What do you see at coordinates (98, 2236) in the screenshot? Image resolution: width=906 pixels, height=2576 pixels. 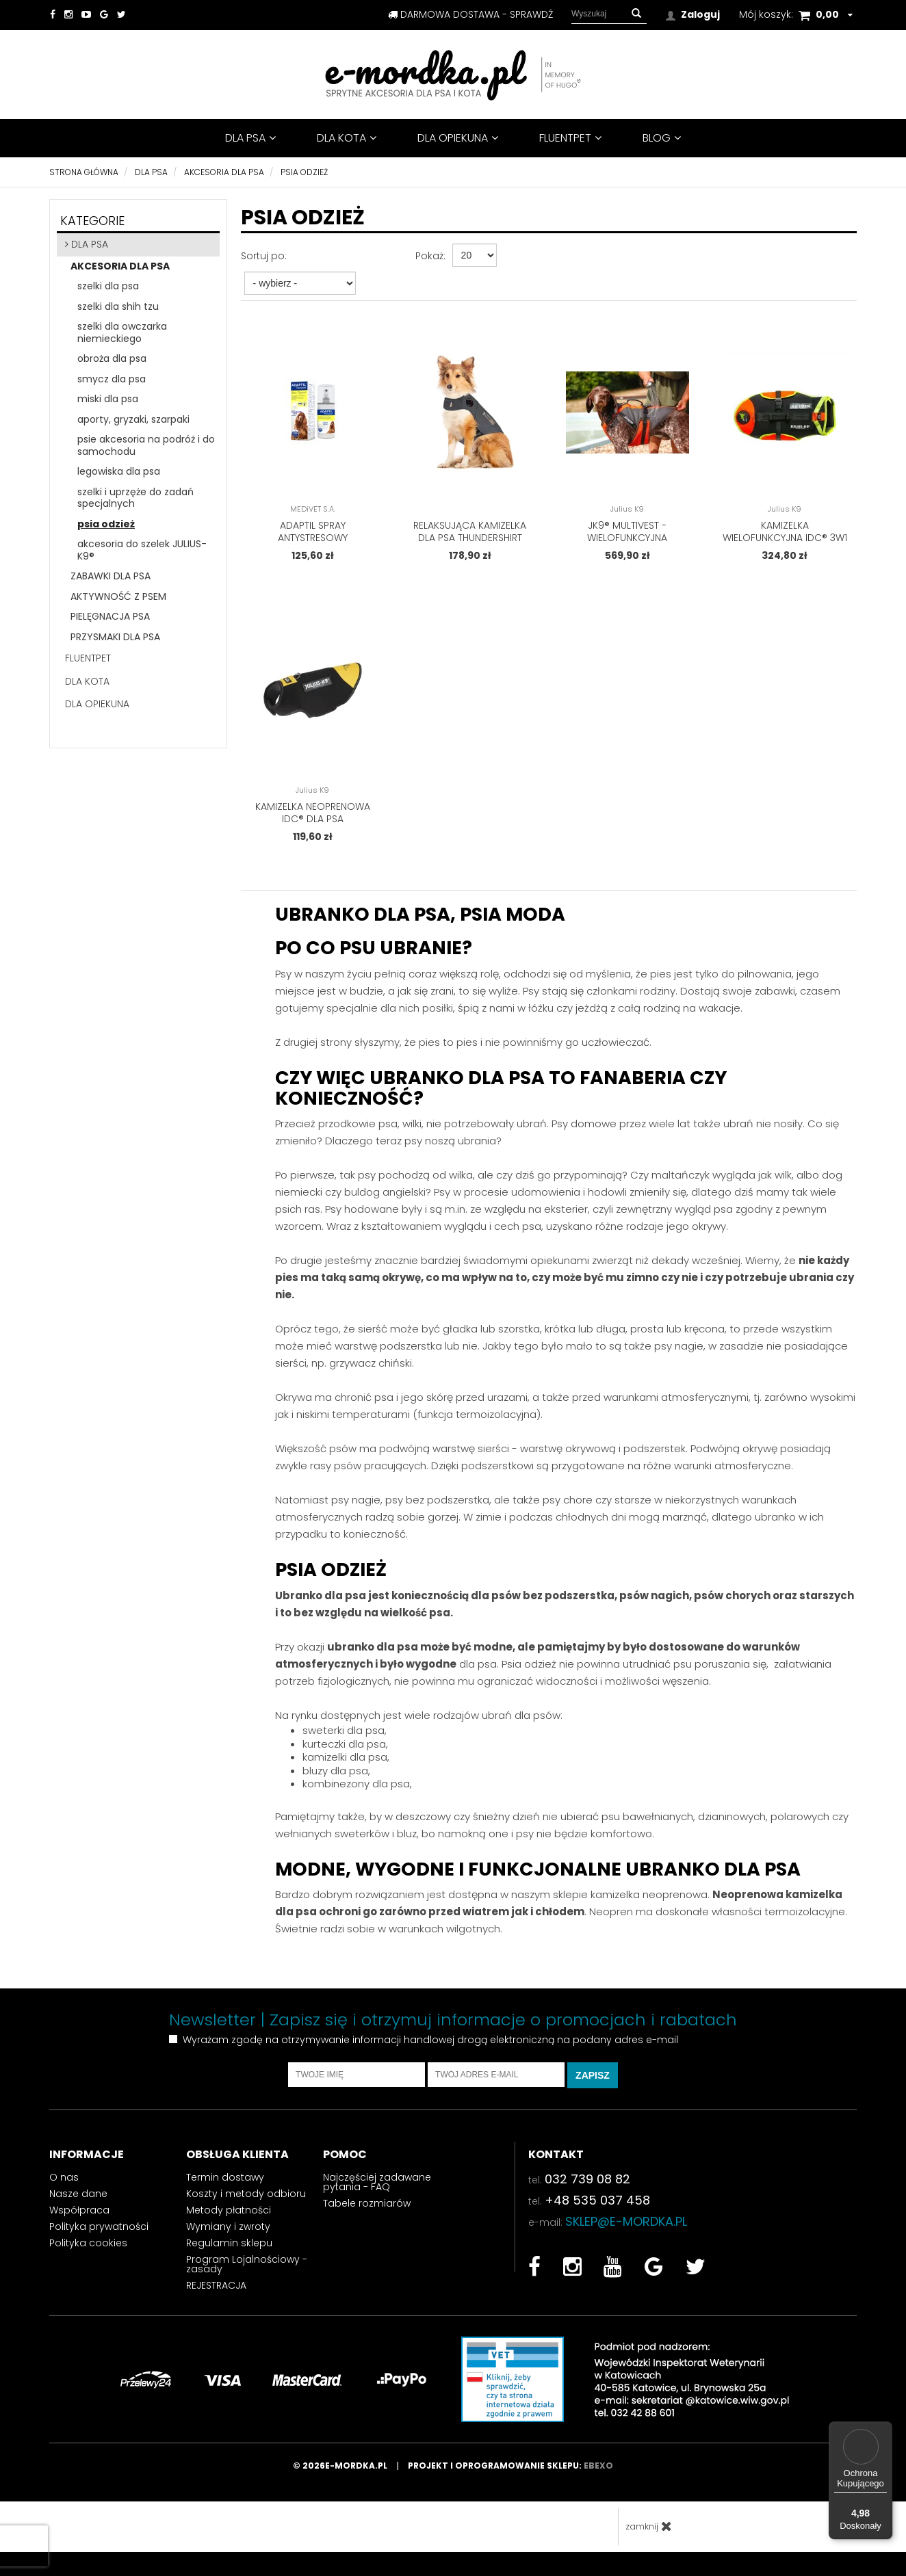 I see `Polityka prywatności` at bounding box center [98, 2236].